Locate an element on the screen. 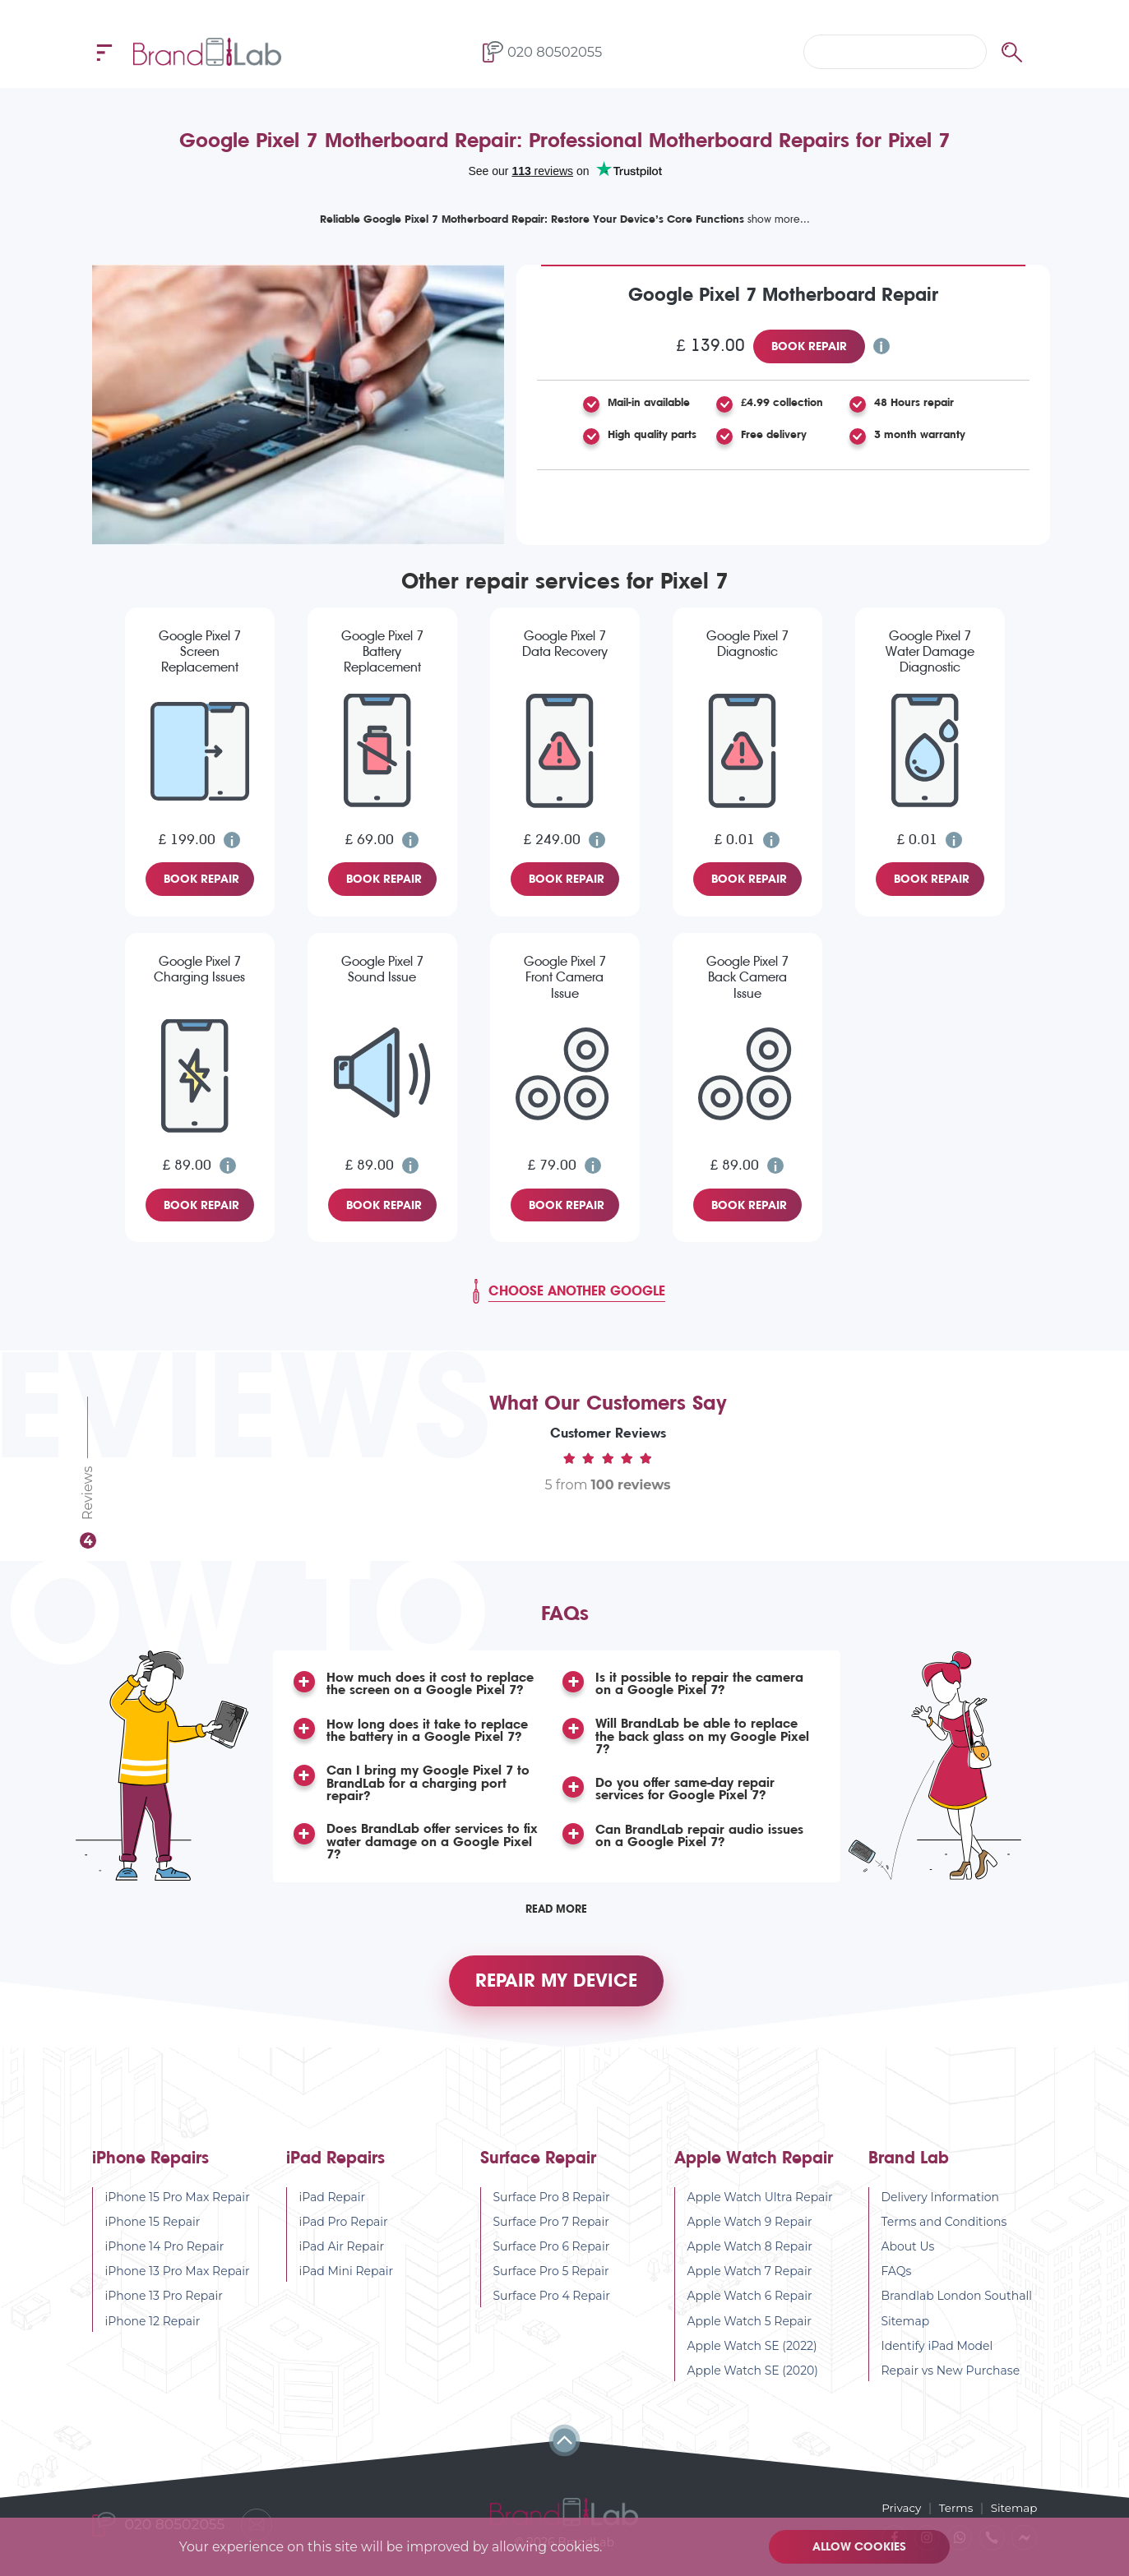 The image size is (1129, 2576). FAQs is located at coordinates (896, 2281).